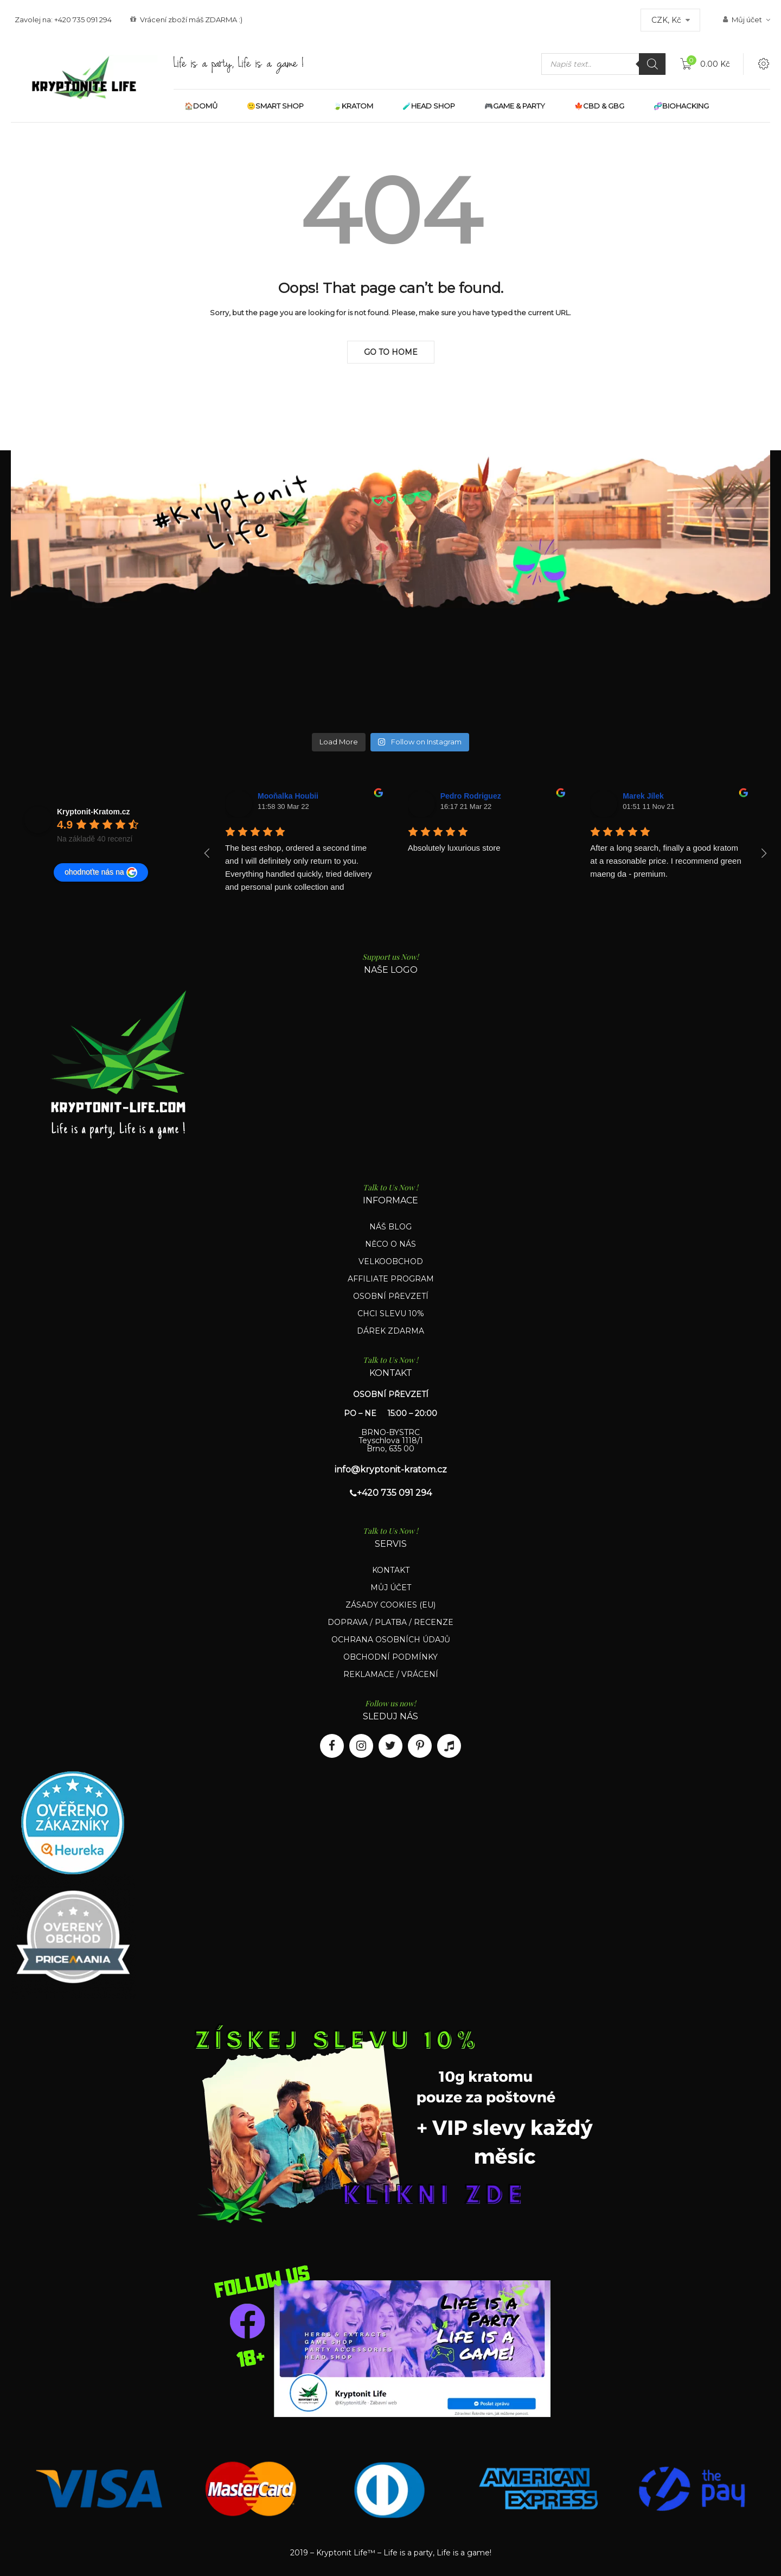  I want to click on DÁREK ZDARMA, so click(390, 1331).